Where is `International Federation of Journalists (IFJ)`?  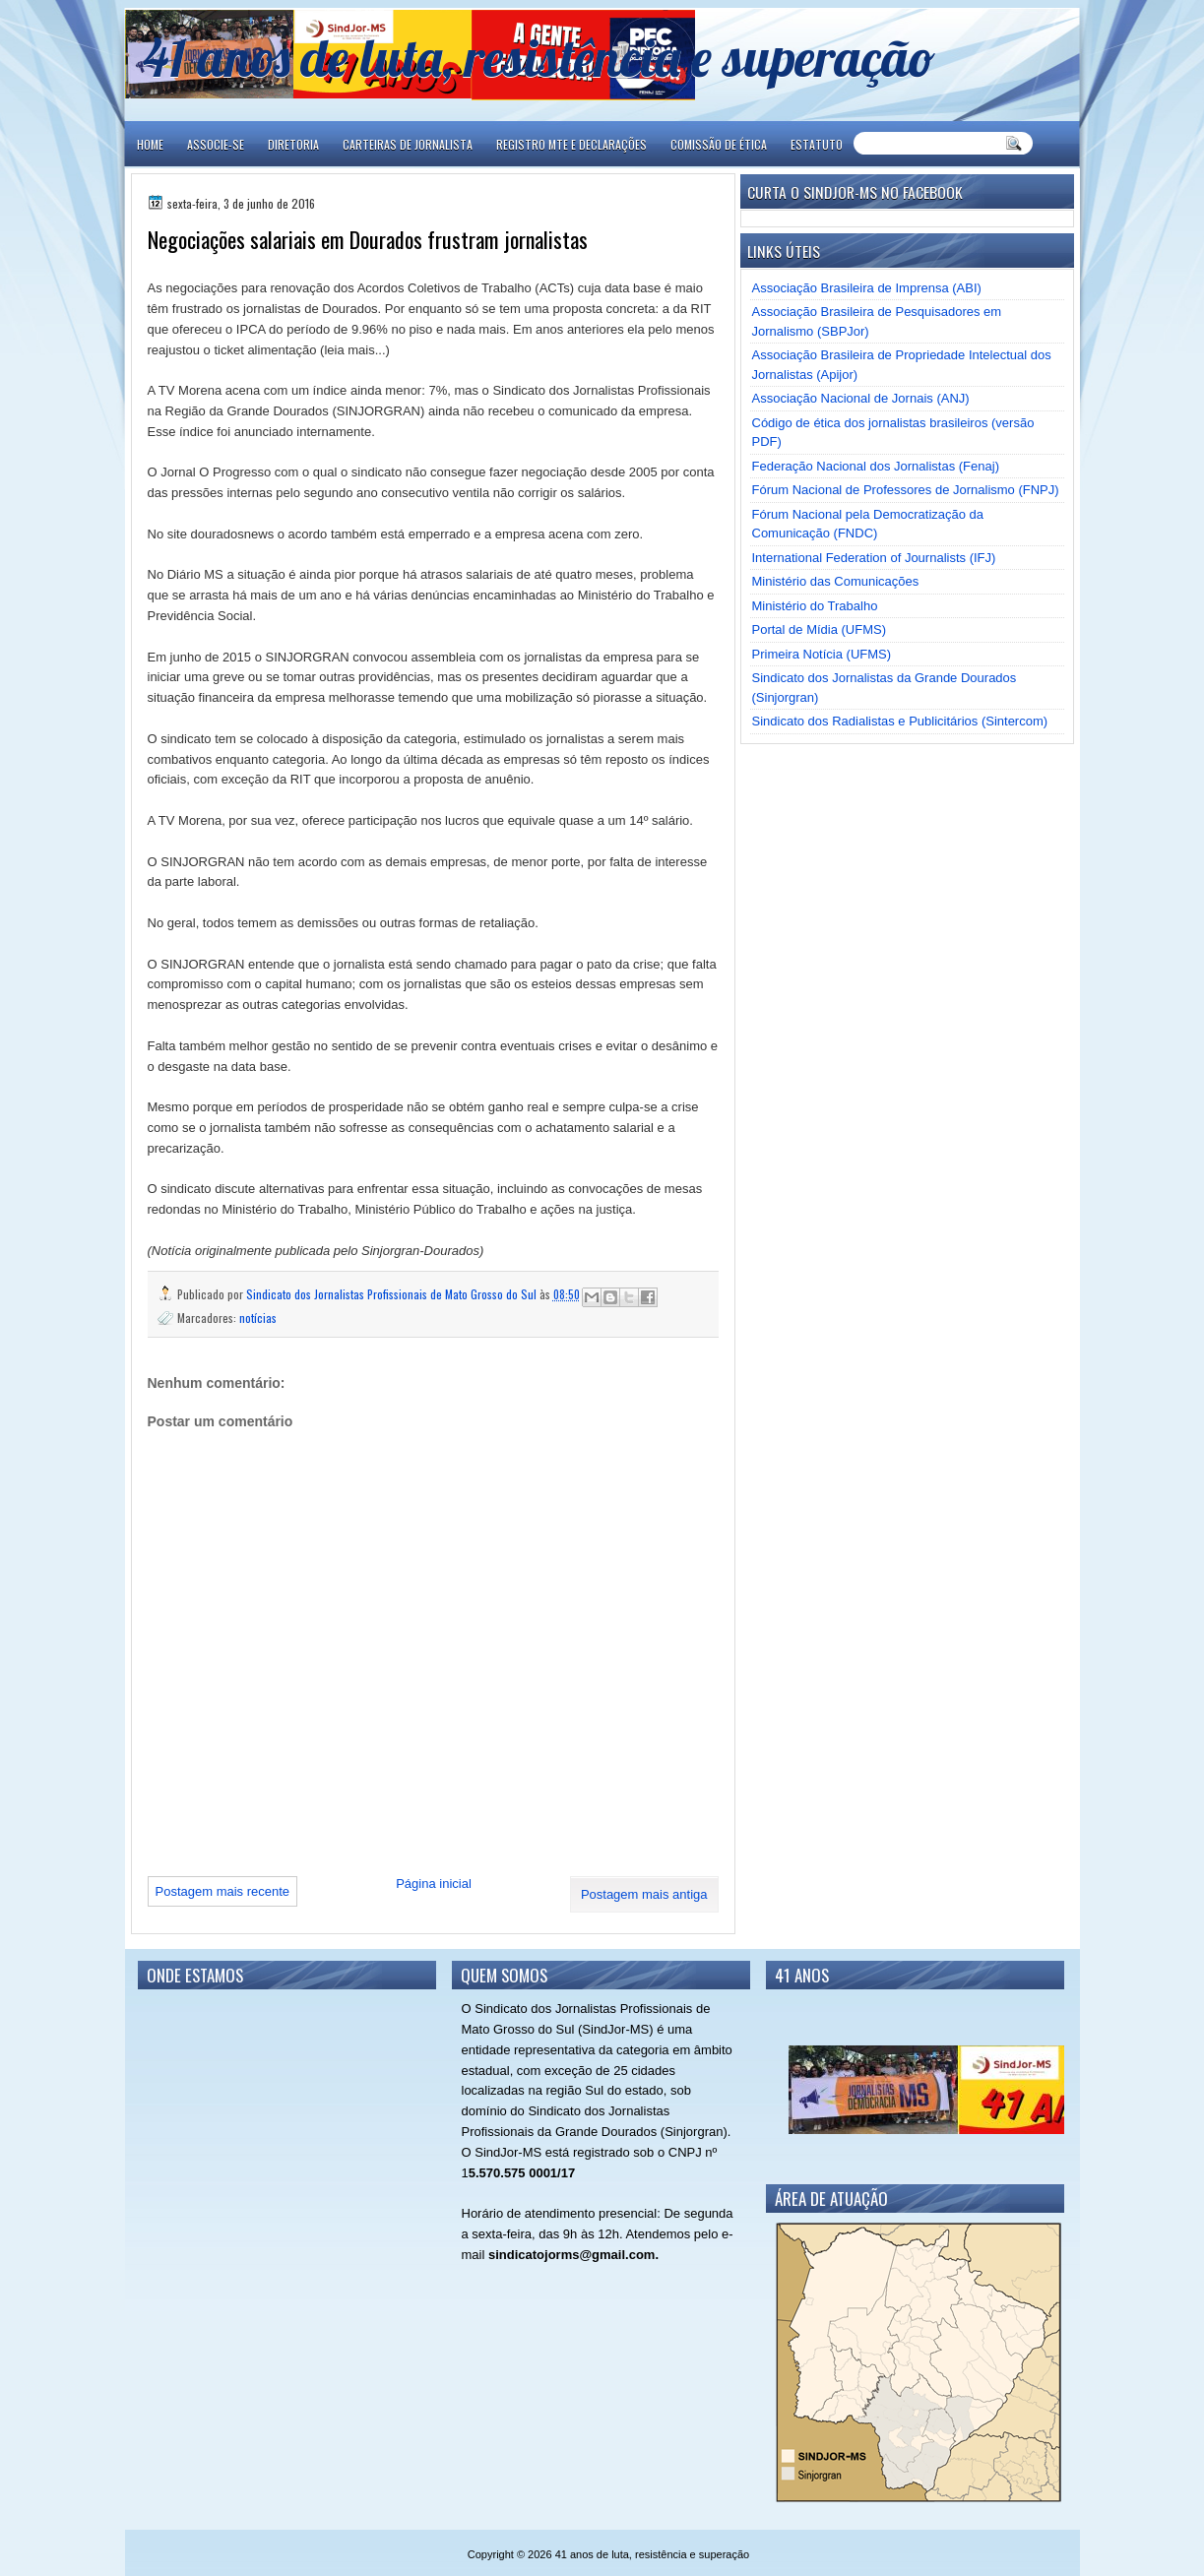 International Federation of Journalists (IFJ) is located at coordinates (874, 557).